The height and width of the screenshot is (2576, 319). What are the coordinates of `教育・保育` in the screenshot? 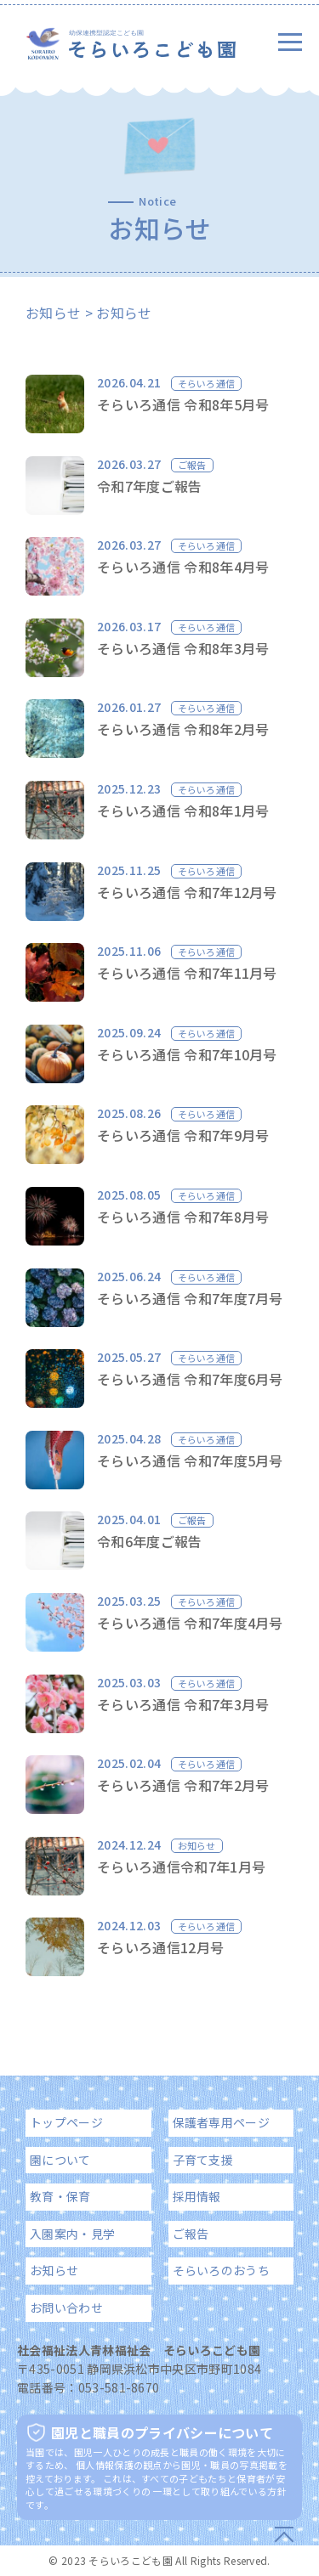 It's located at (60, 2196).